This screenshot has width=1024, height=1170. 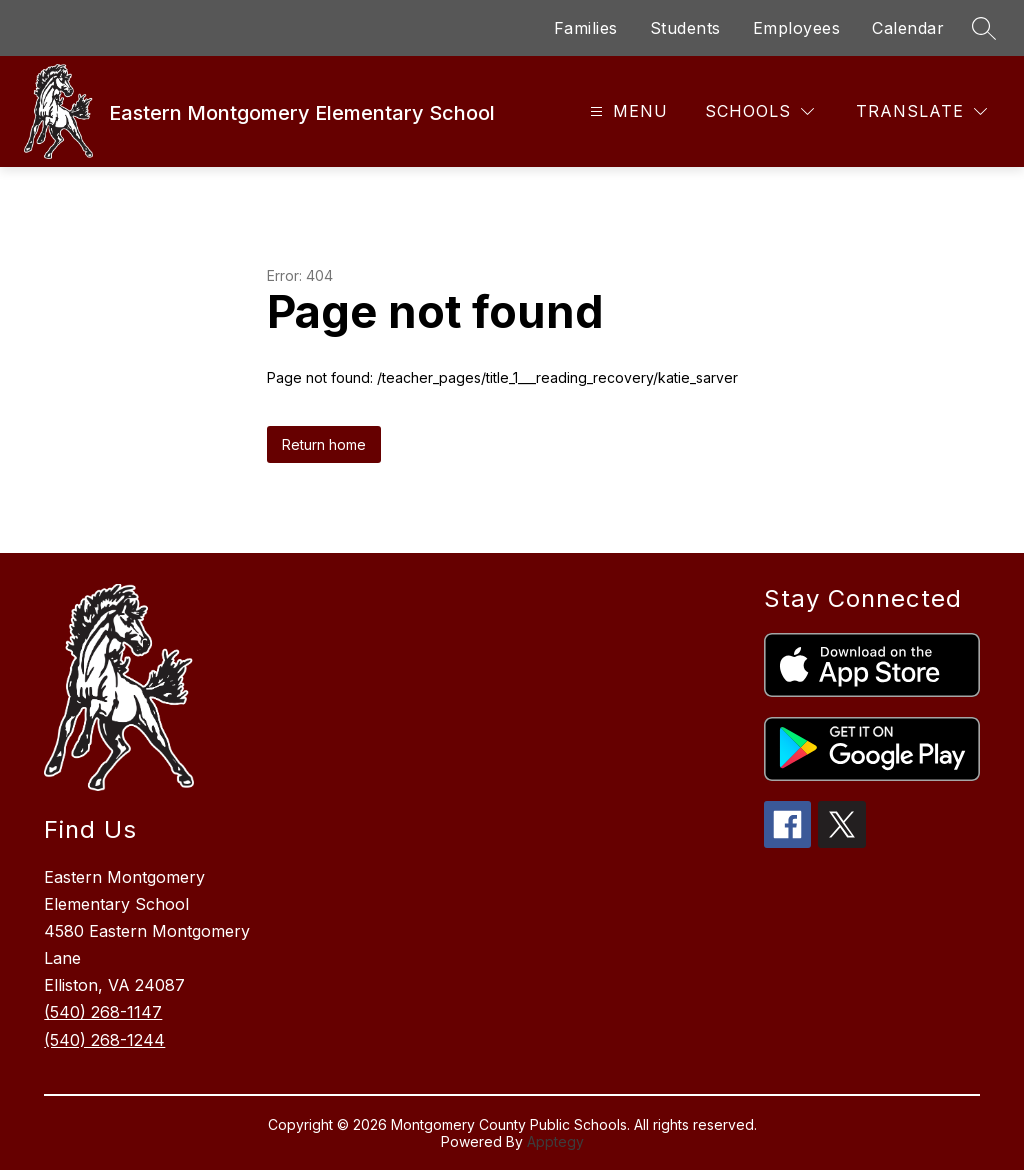 I want to click on Families, so click(x=586, y=28).